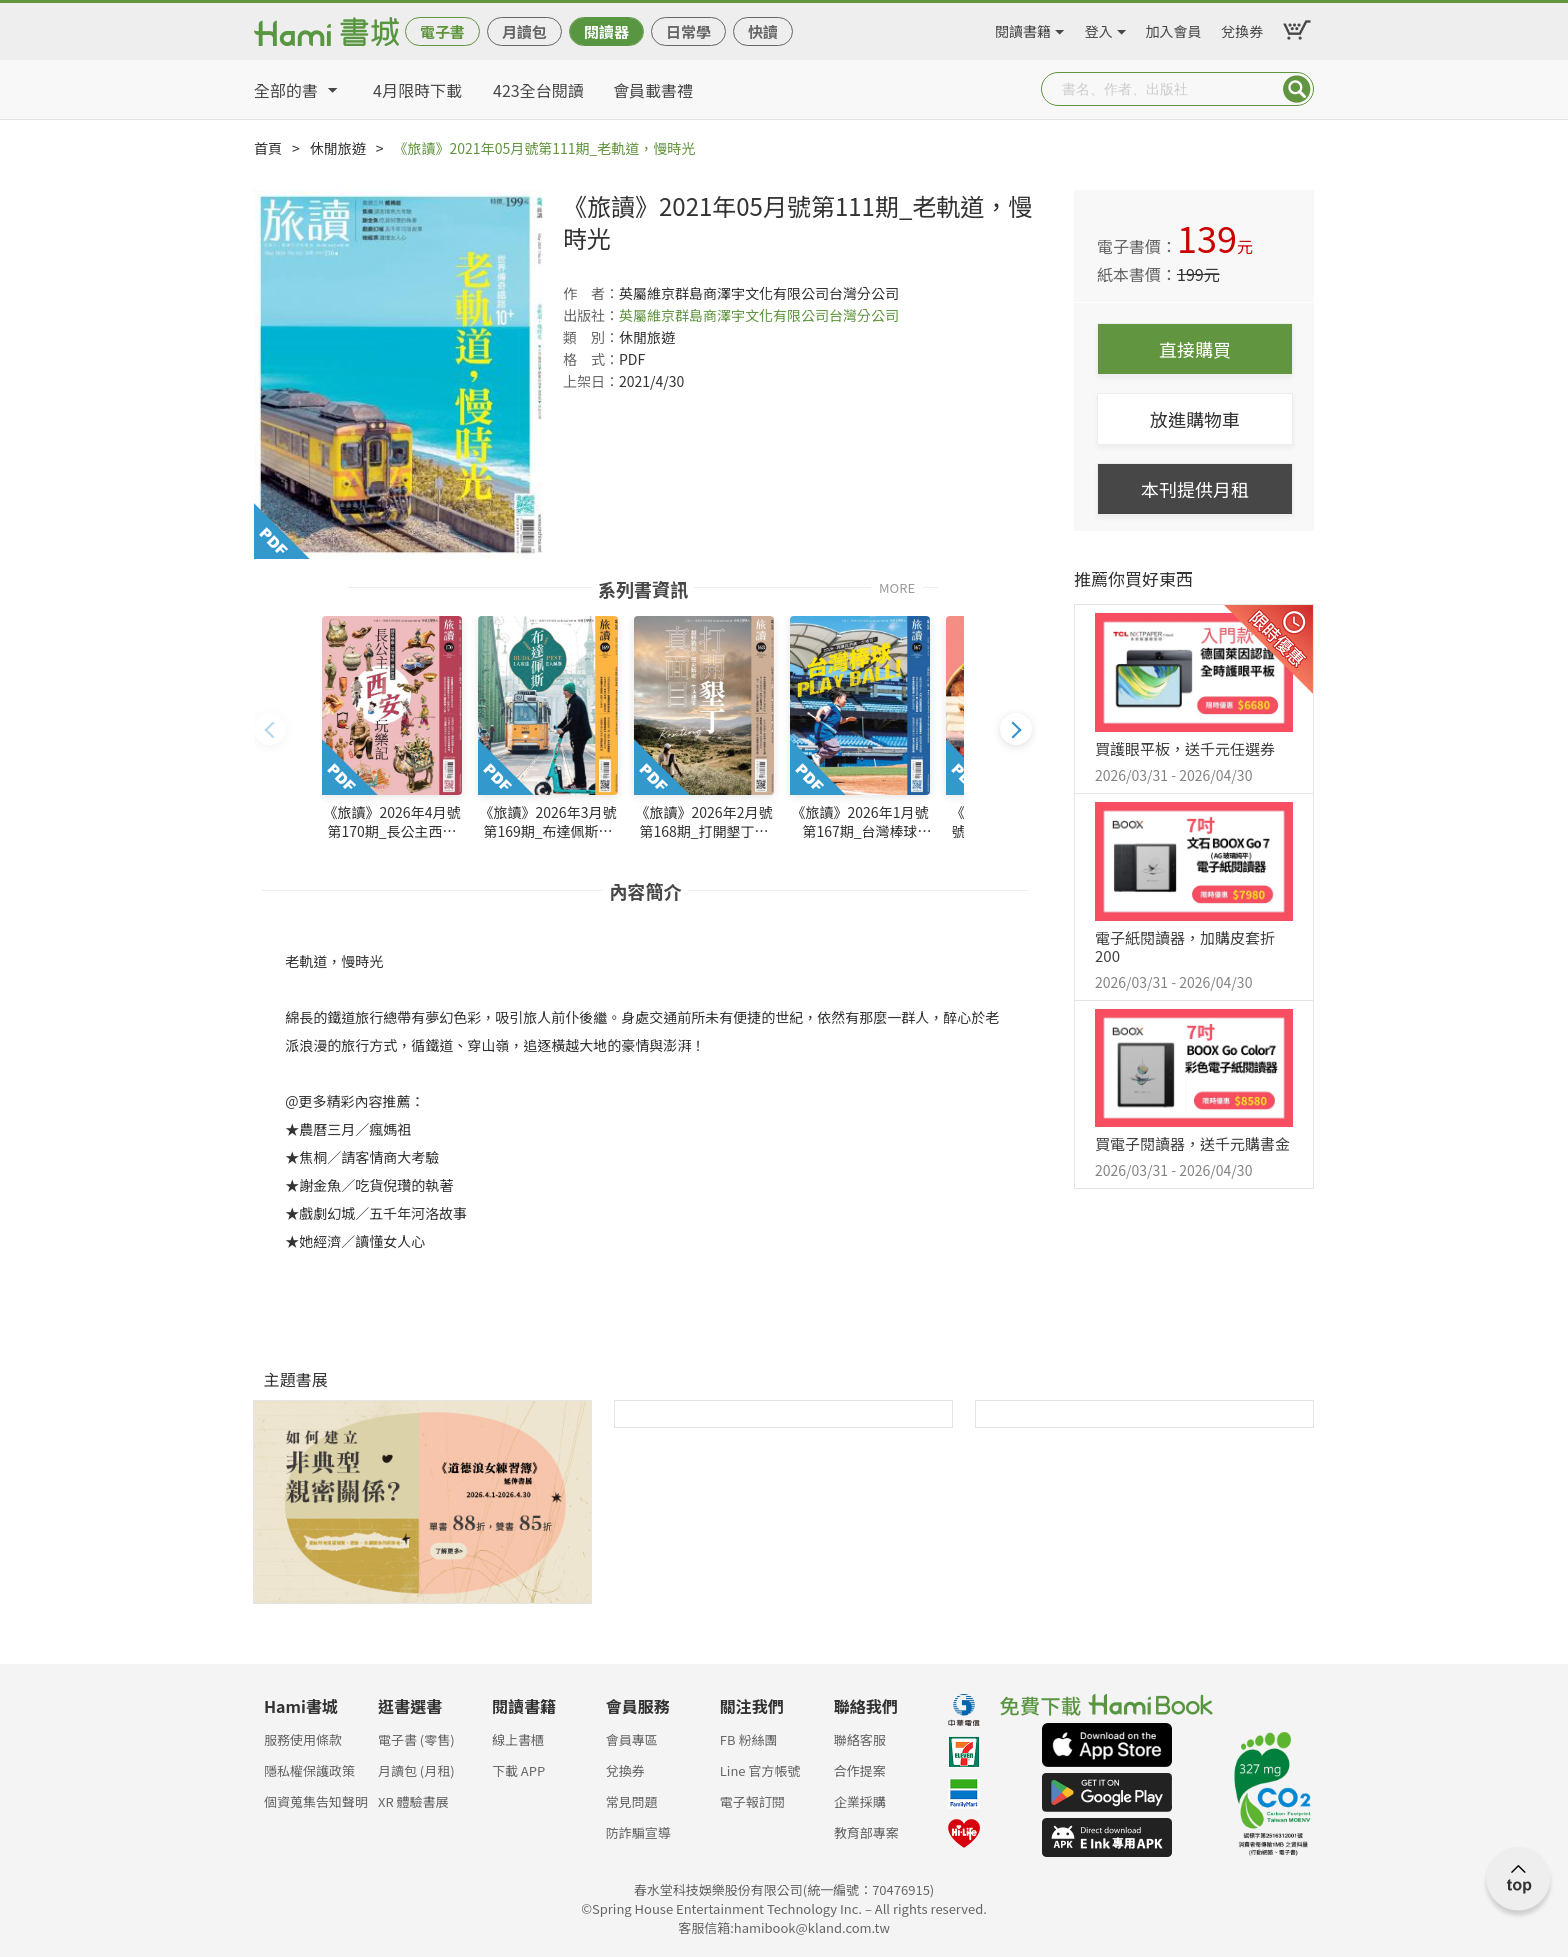  Describe the element at coordinates (749, 1739) in the screenshot. I see `FB 粉絲團` at that location.